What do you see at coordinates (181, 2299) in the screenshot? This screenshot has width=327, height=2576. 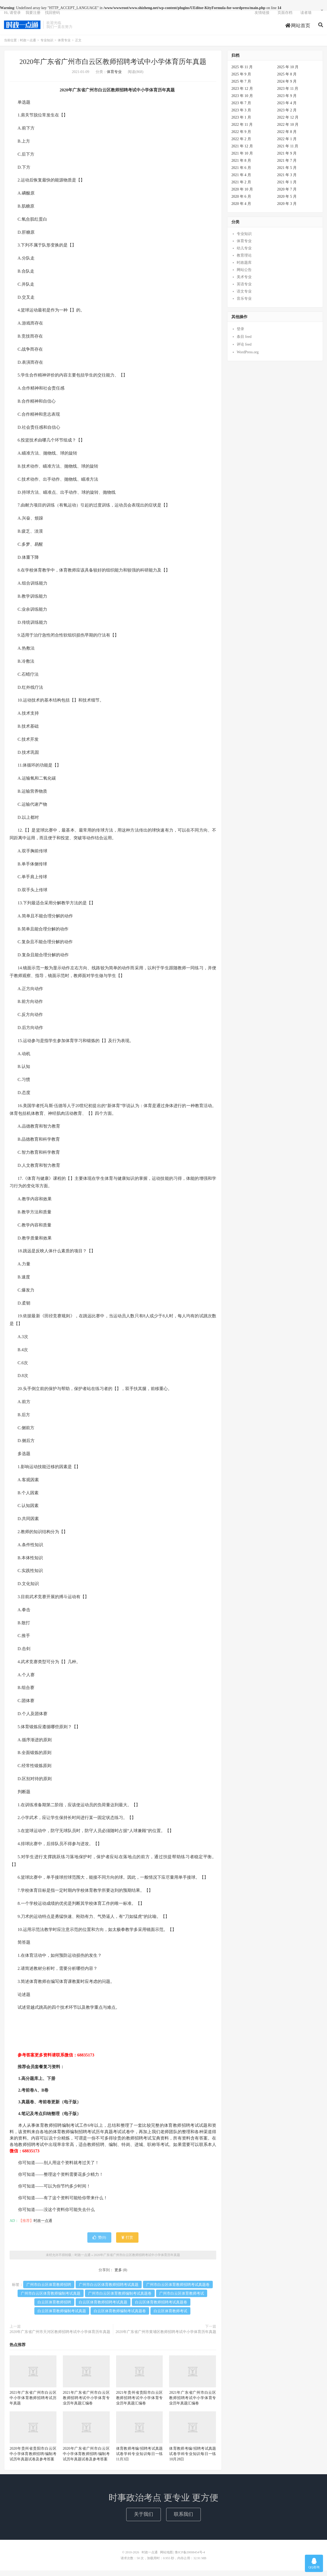 I see `广州市白云区体育教师考试` at bounding box center [181, 2299].